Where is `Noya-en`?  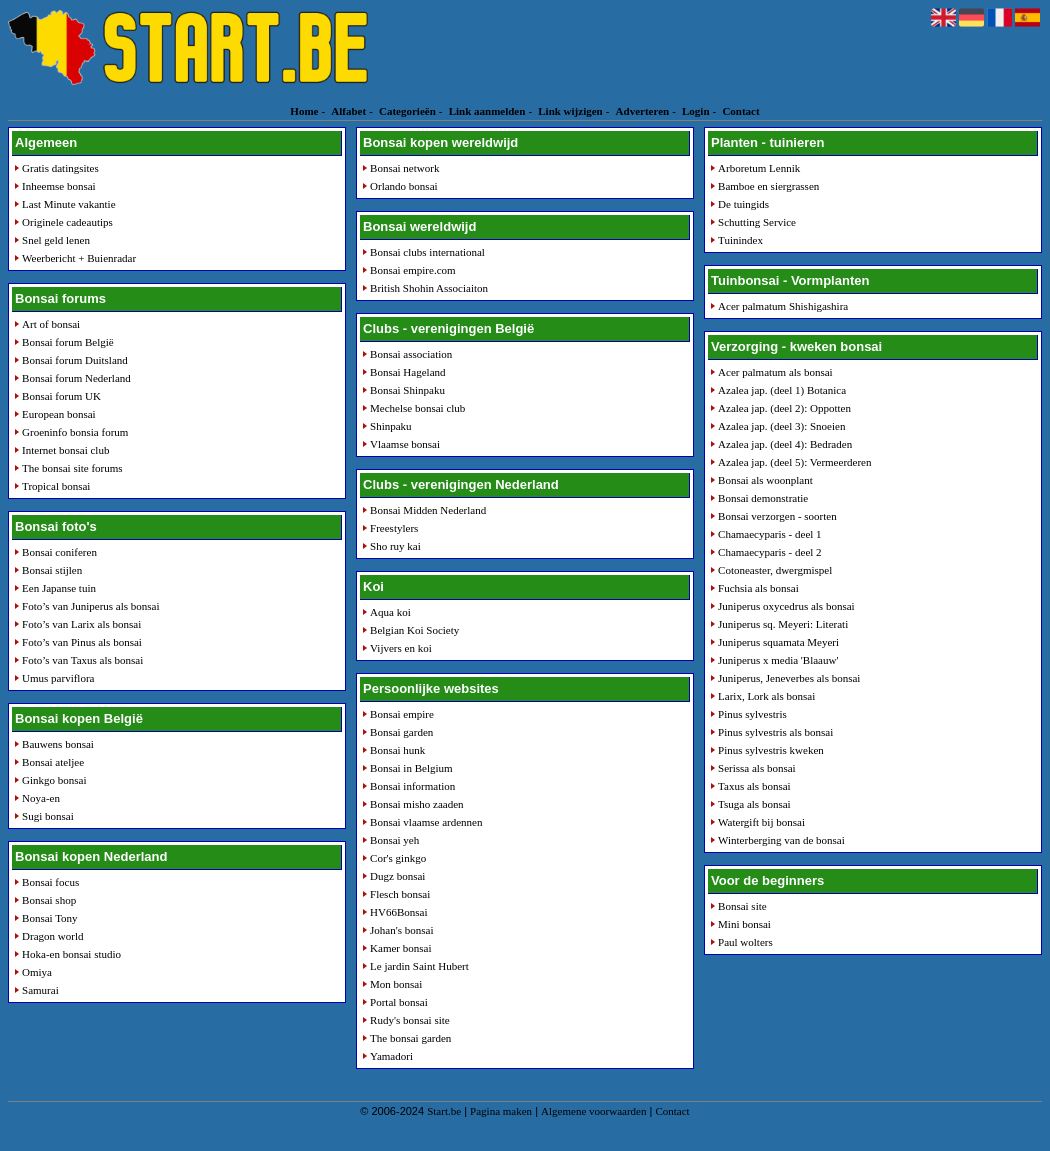 Noya-en is located at coordinates (41, 798).